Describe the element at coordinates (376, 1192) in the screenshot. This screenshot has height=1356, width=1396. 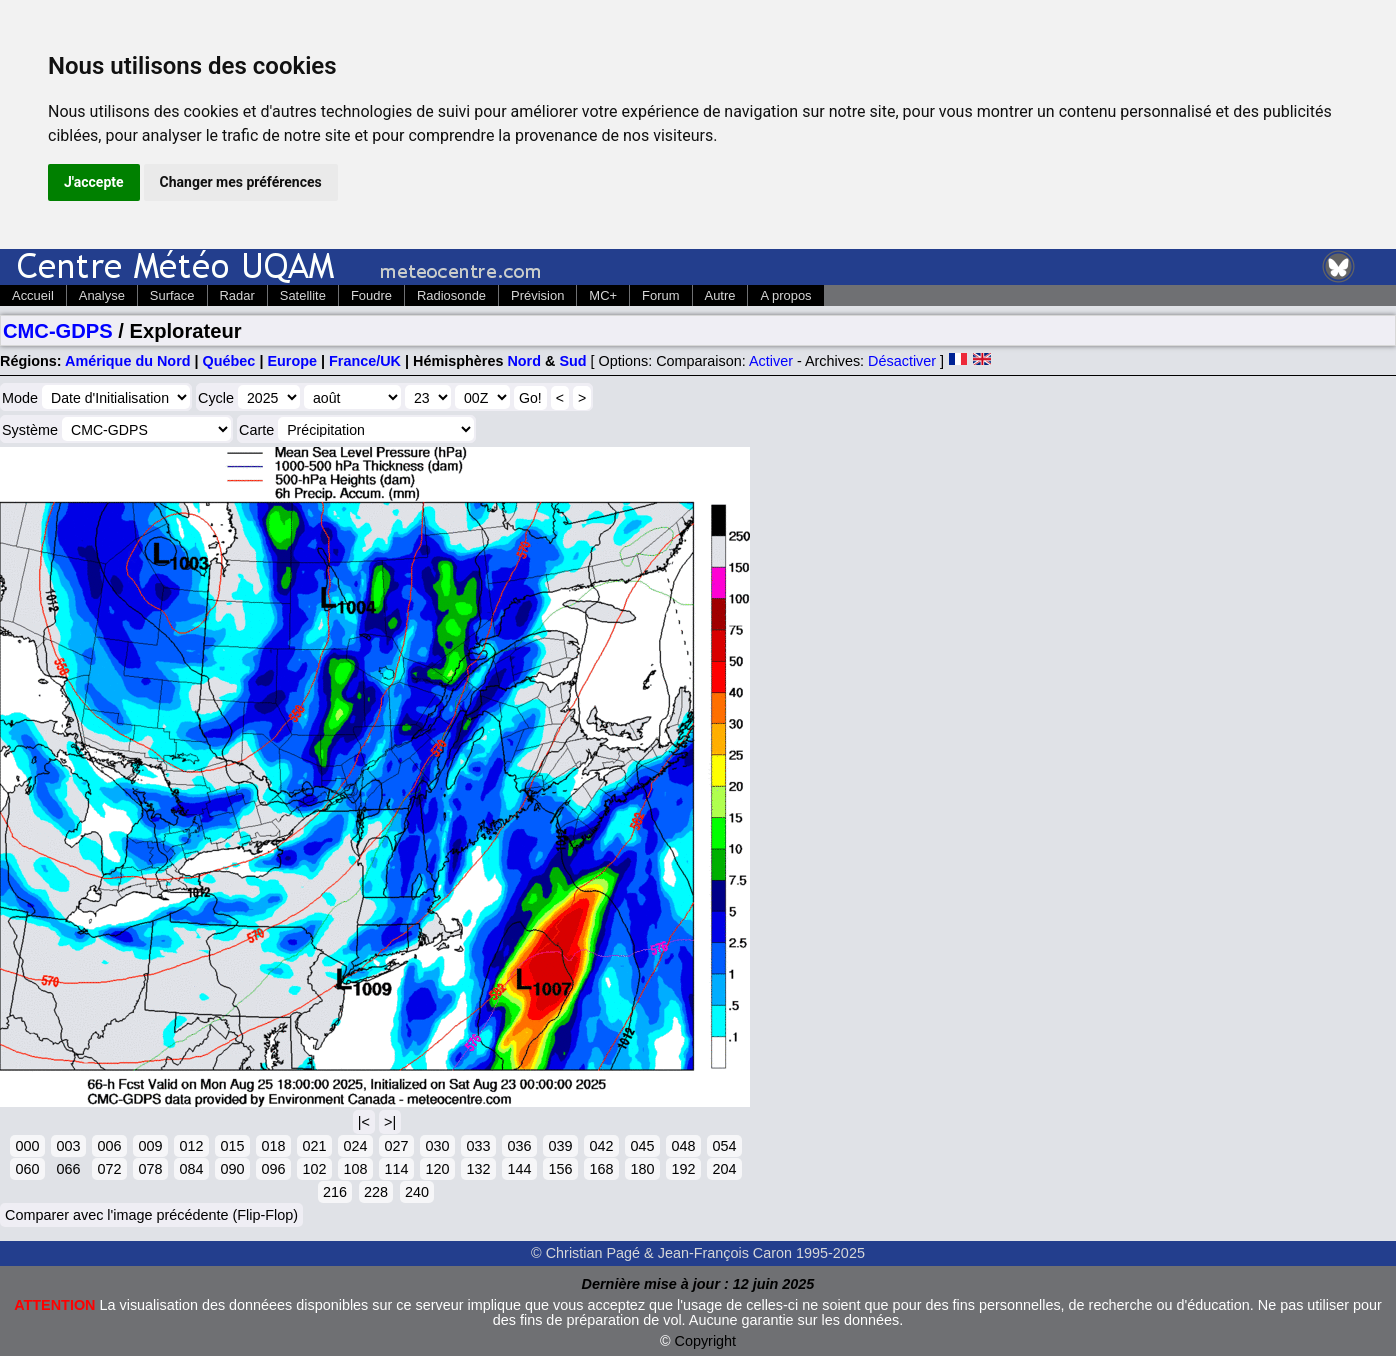
I see `228` at that location.